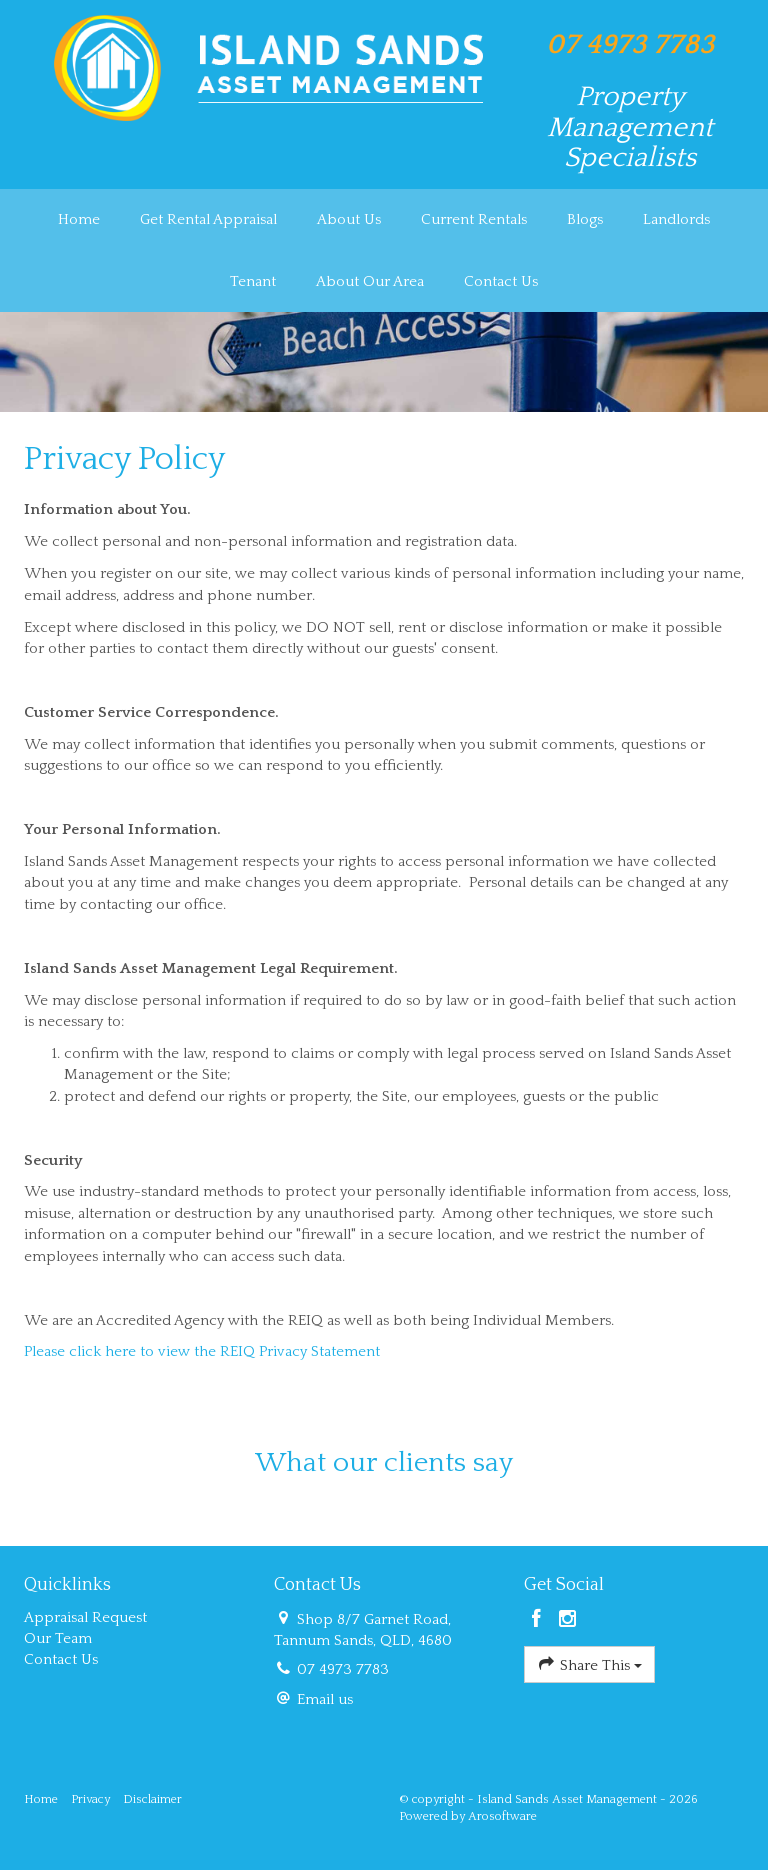 The height and width of the screenshot is (1870, 768). What do you see at coordinates (501, 281) in the screenshot?
I see `Contact Us` at bounding box center [501, 281].